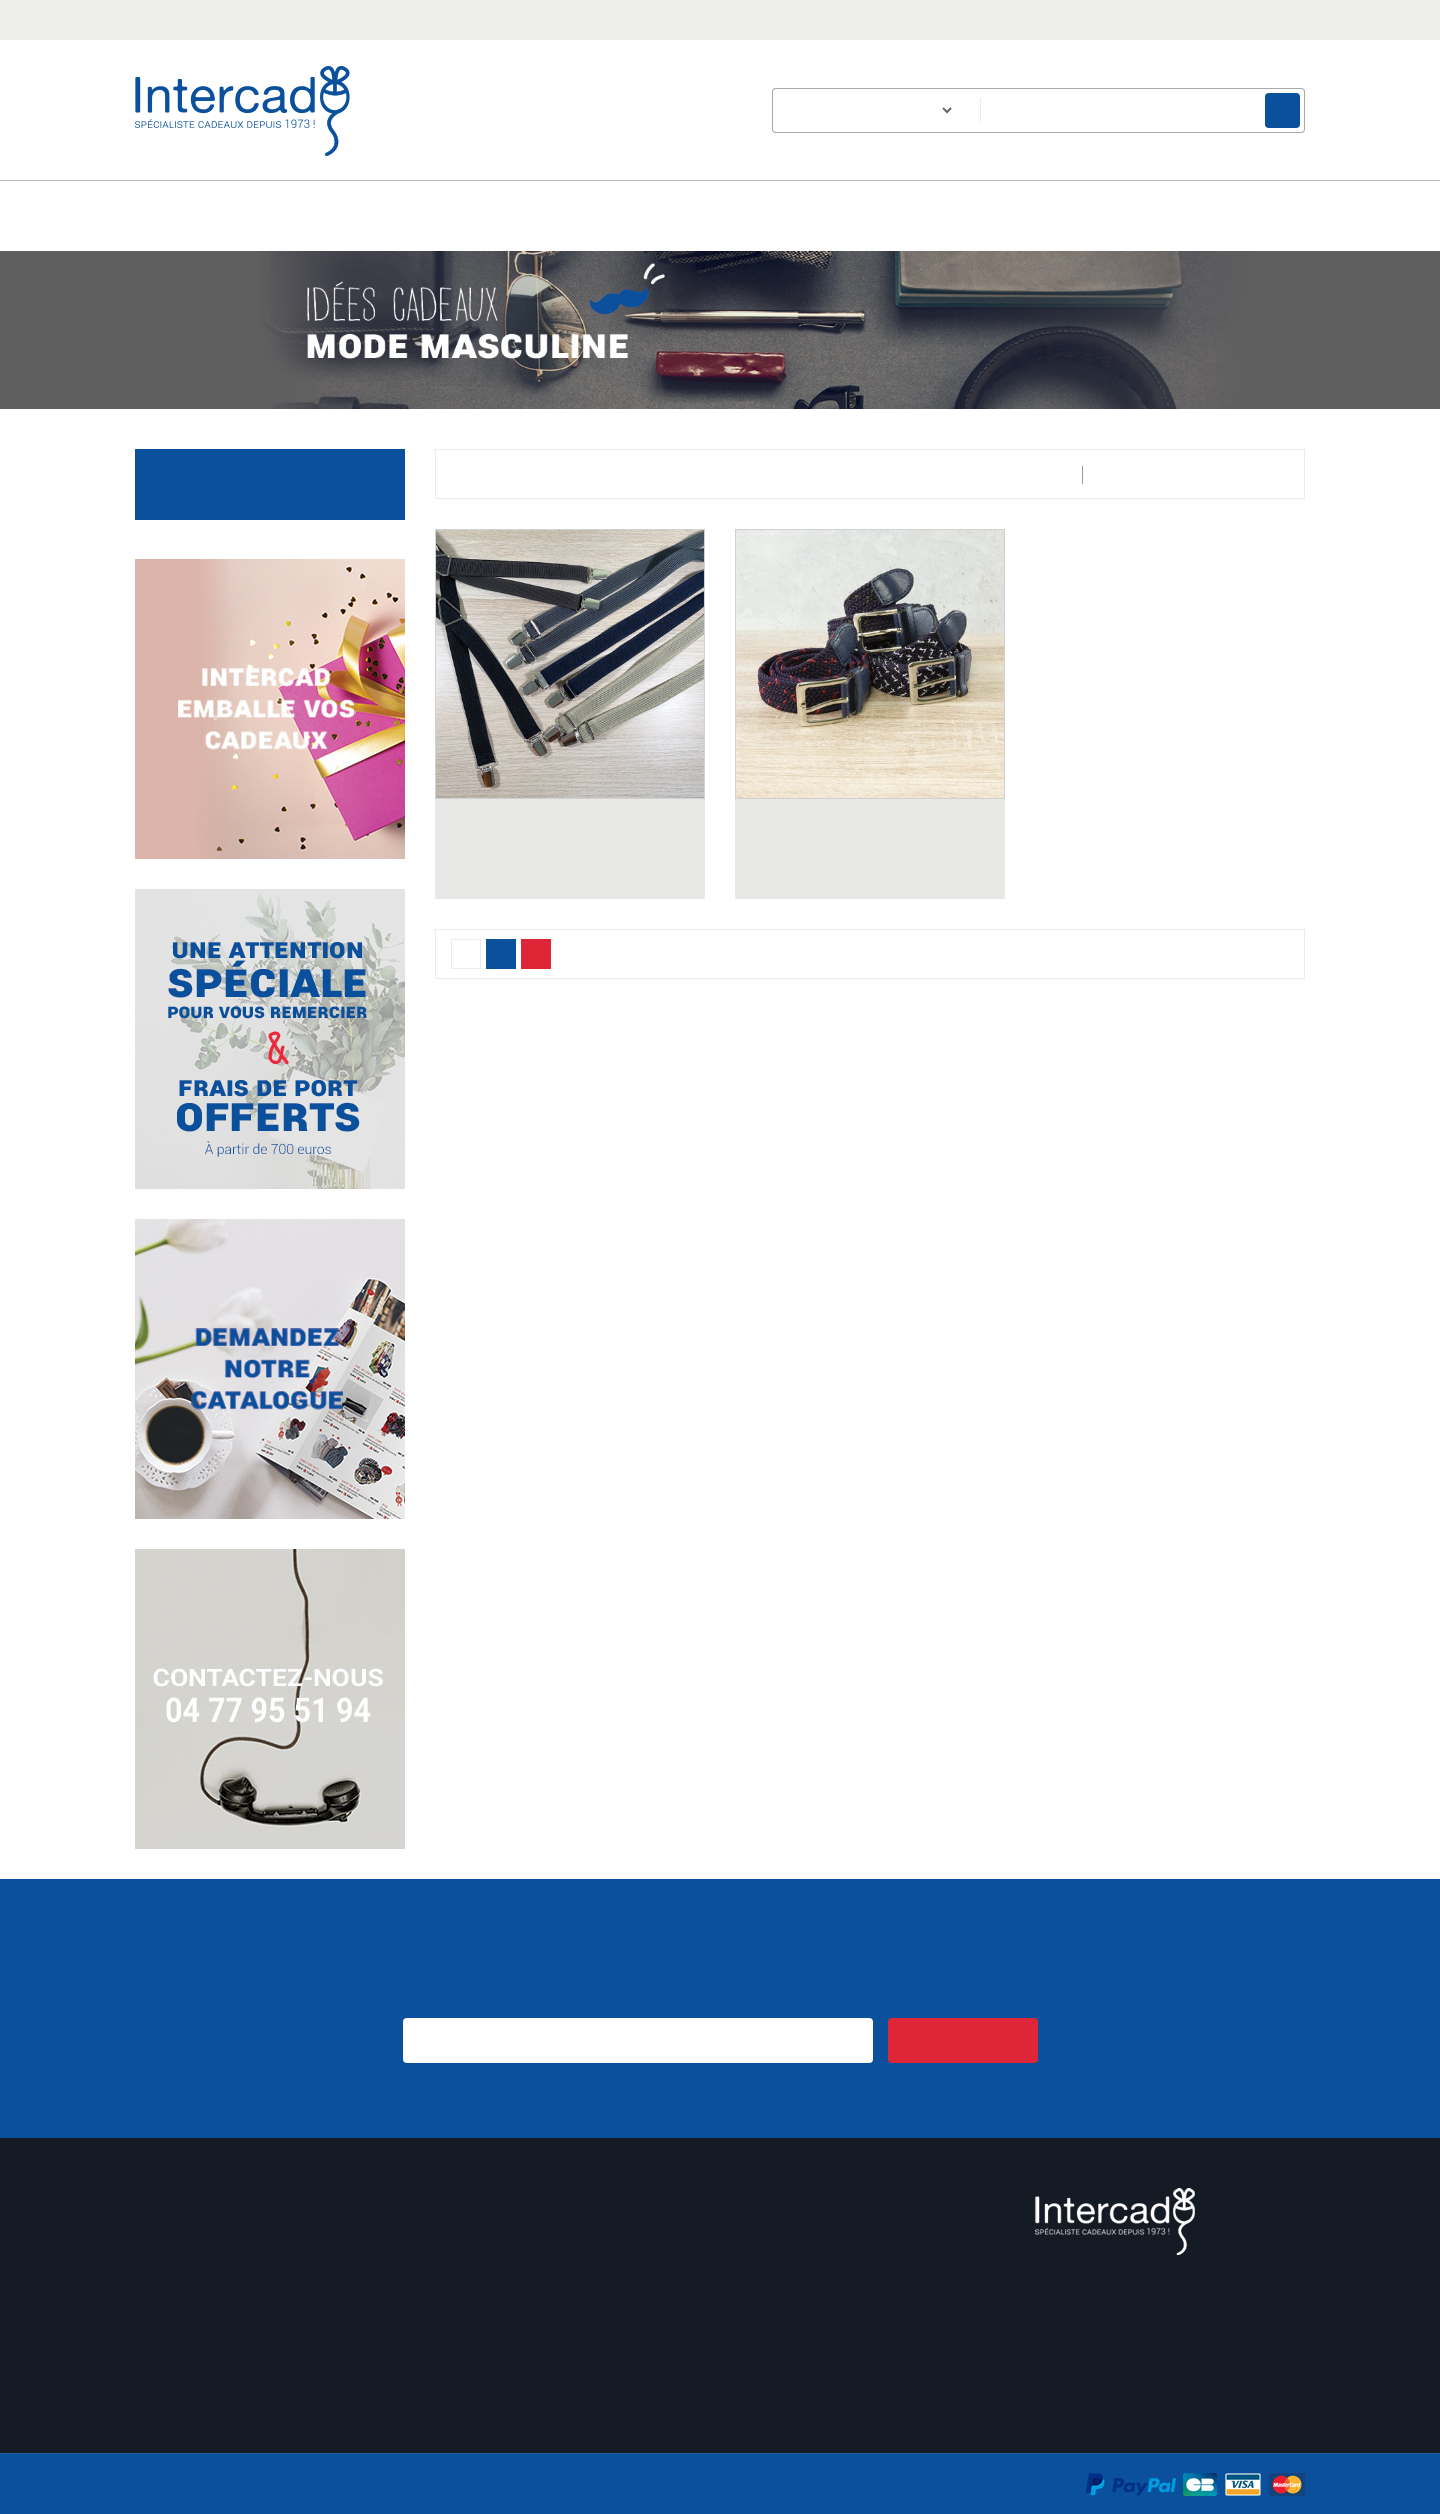 Image resolution: width=1440 pixels, height=2514 pixels. I want to click on Expédition de votre commande, so click(539, 2290).